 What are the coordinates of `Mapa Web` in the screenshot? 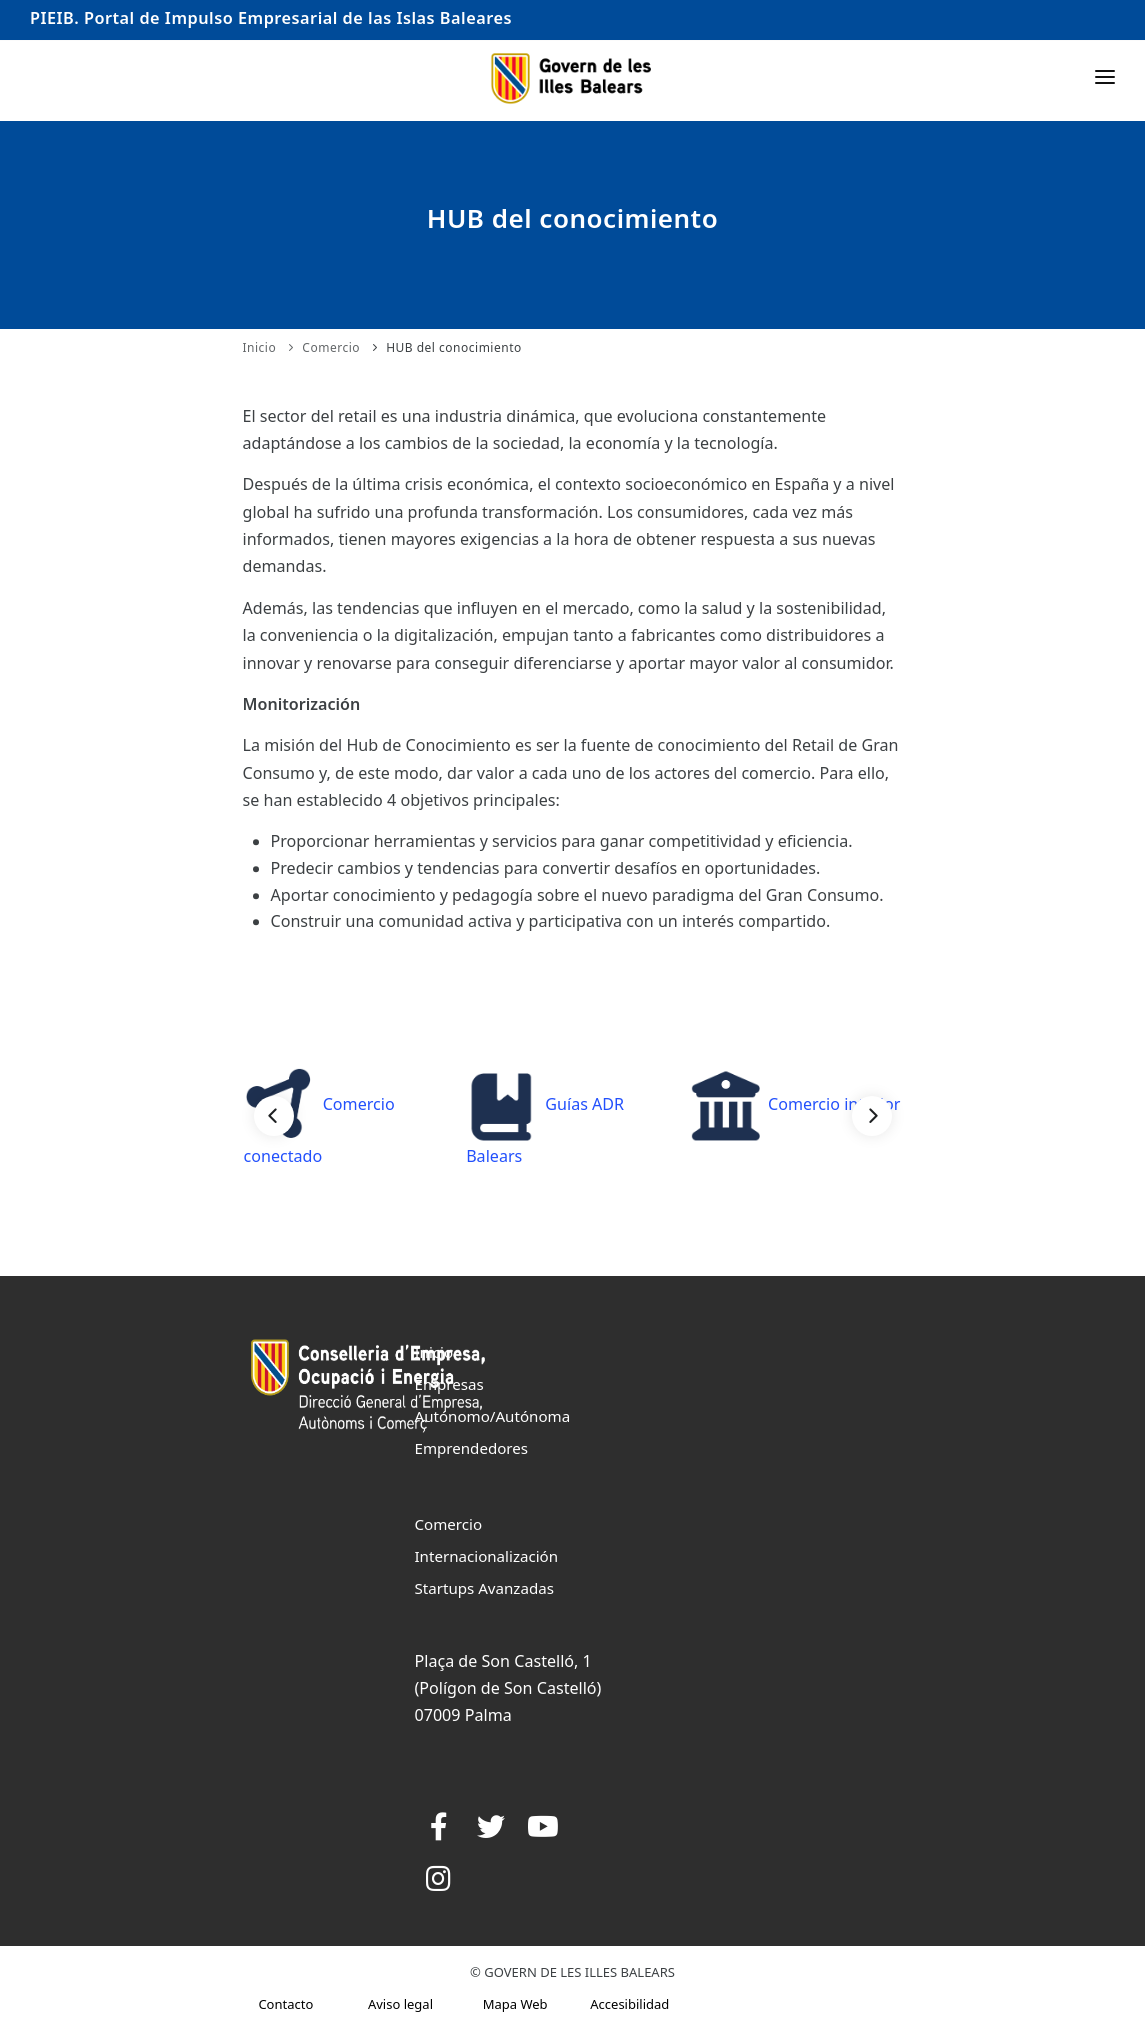 It's located at (515, 2004).